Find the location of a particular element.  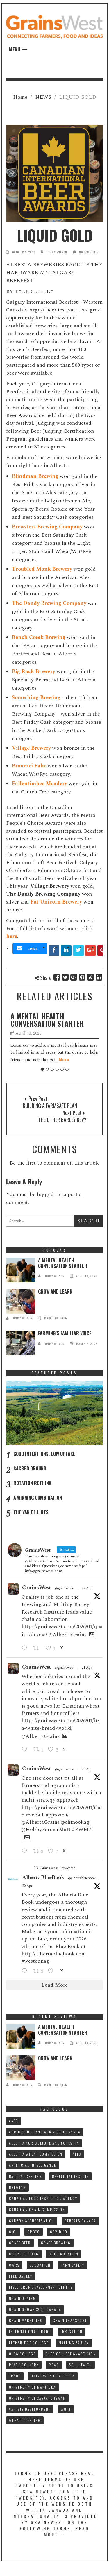

Something Brewing is located at coordinates (36, 698).